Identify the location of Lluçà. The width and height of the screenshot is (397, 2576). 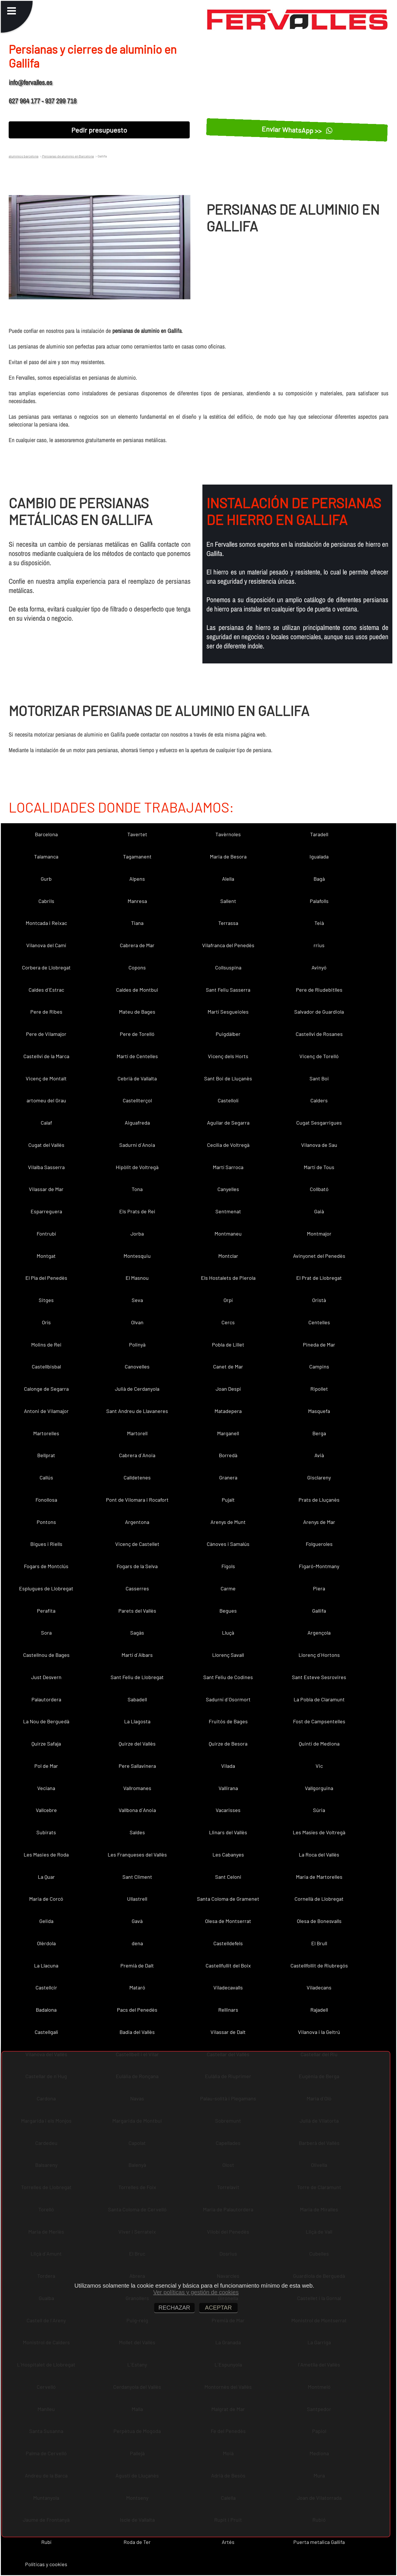
(228, 1632).